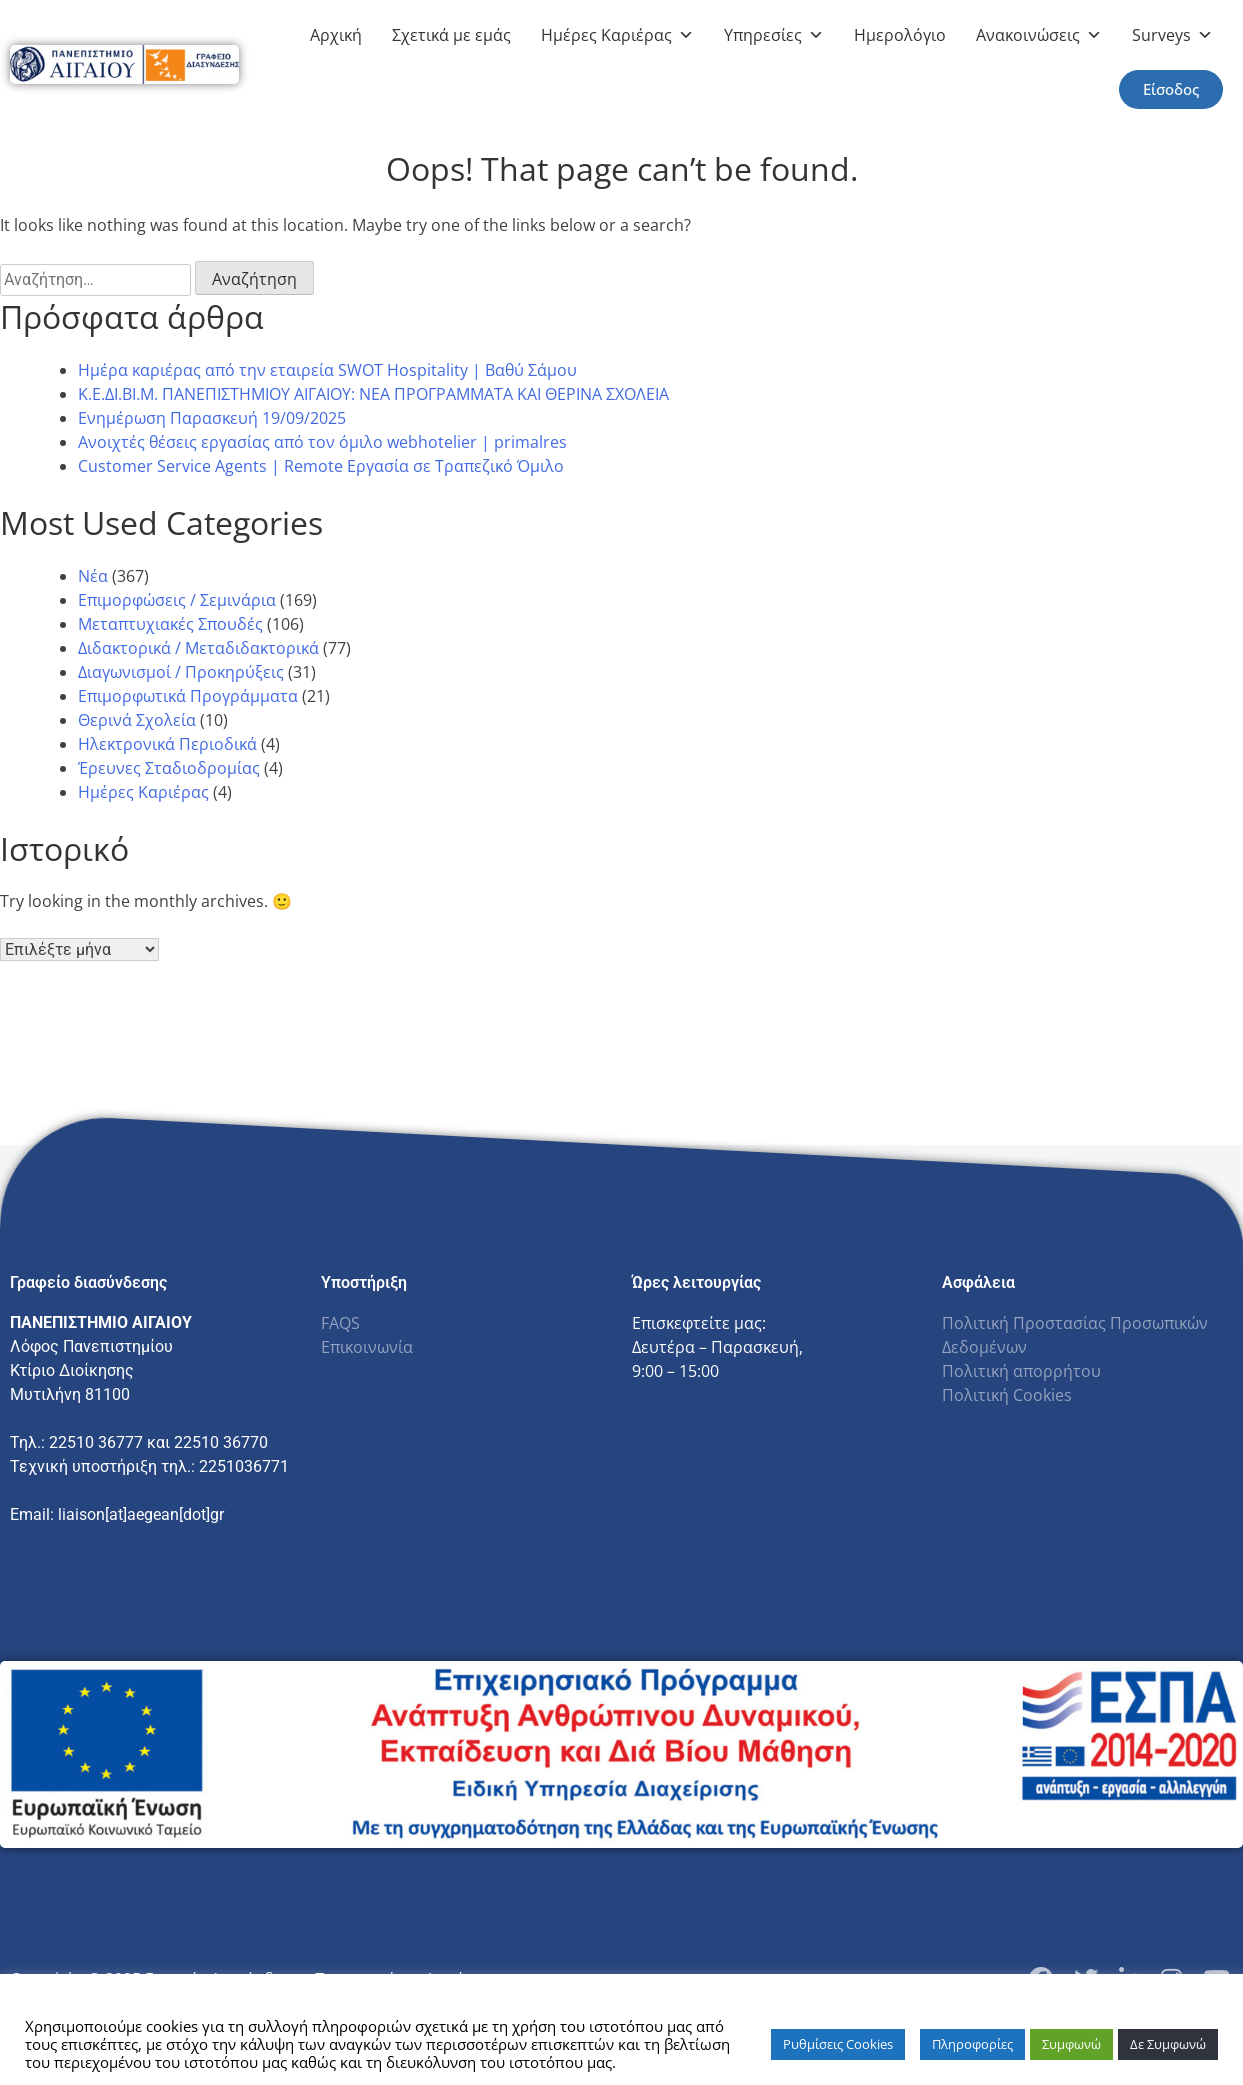 Image resolution: width=1243 pixels, height=2085 pixels. Describe the element at coordinates (1172, 35) in the screenshot. I see `Surveys` at that location.